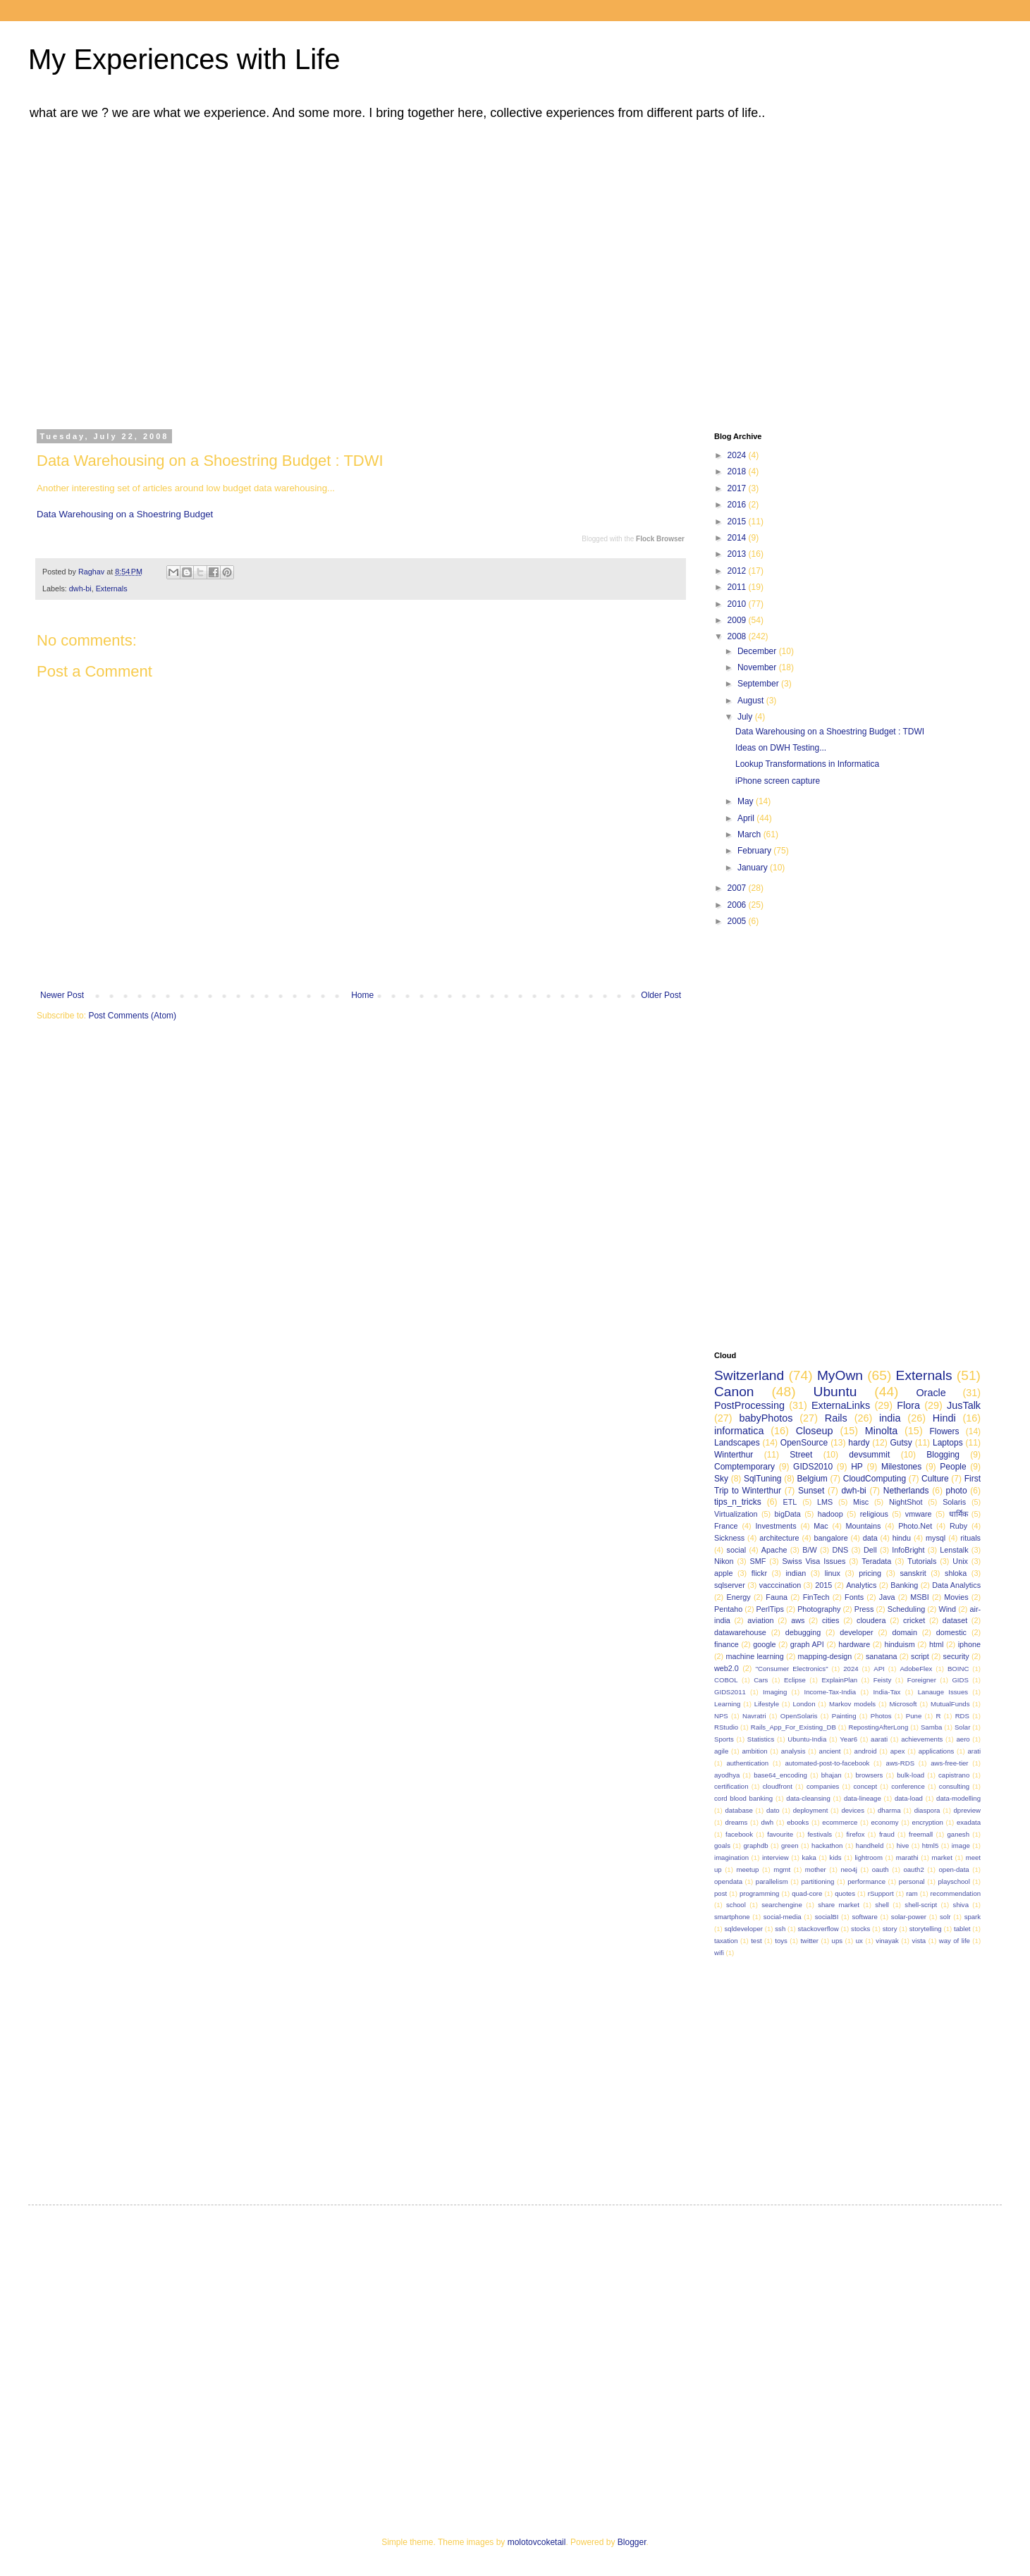  What do you see at coordinates (807, 1893) in the screenshot?
I see `quad-core` at bounding box center [807, 1893].